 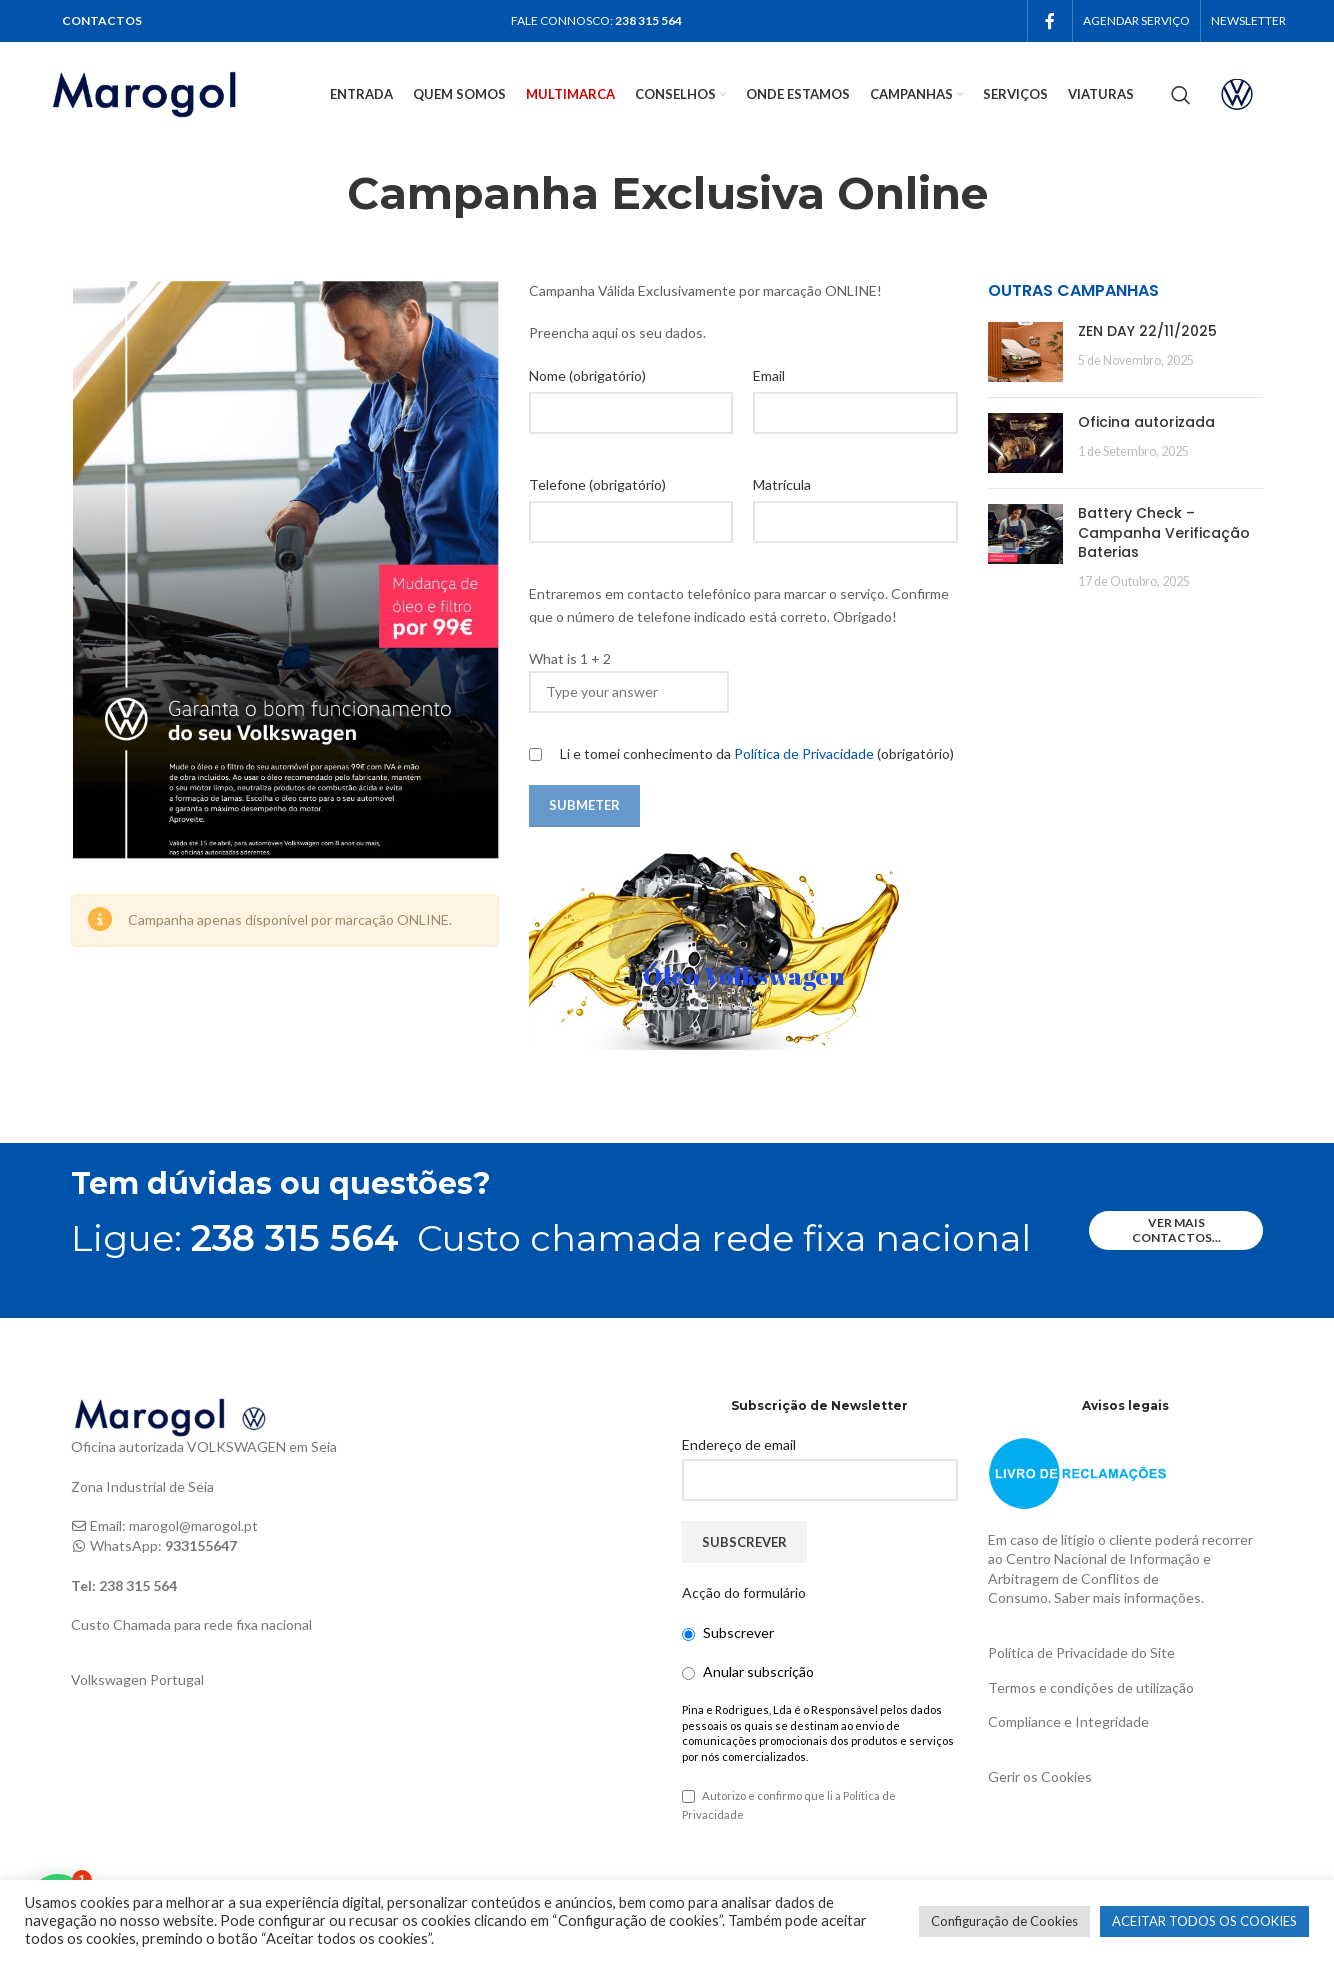 I want to click on 933155647, so click(x=201, y=1545).